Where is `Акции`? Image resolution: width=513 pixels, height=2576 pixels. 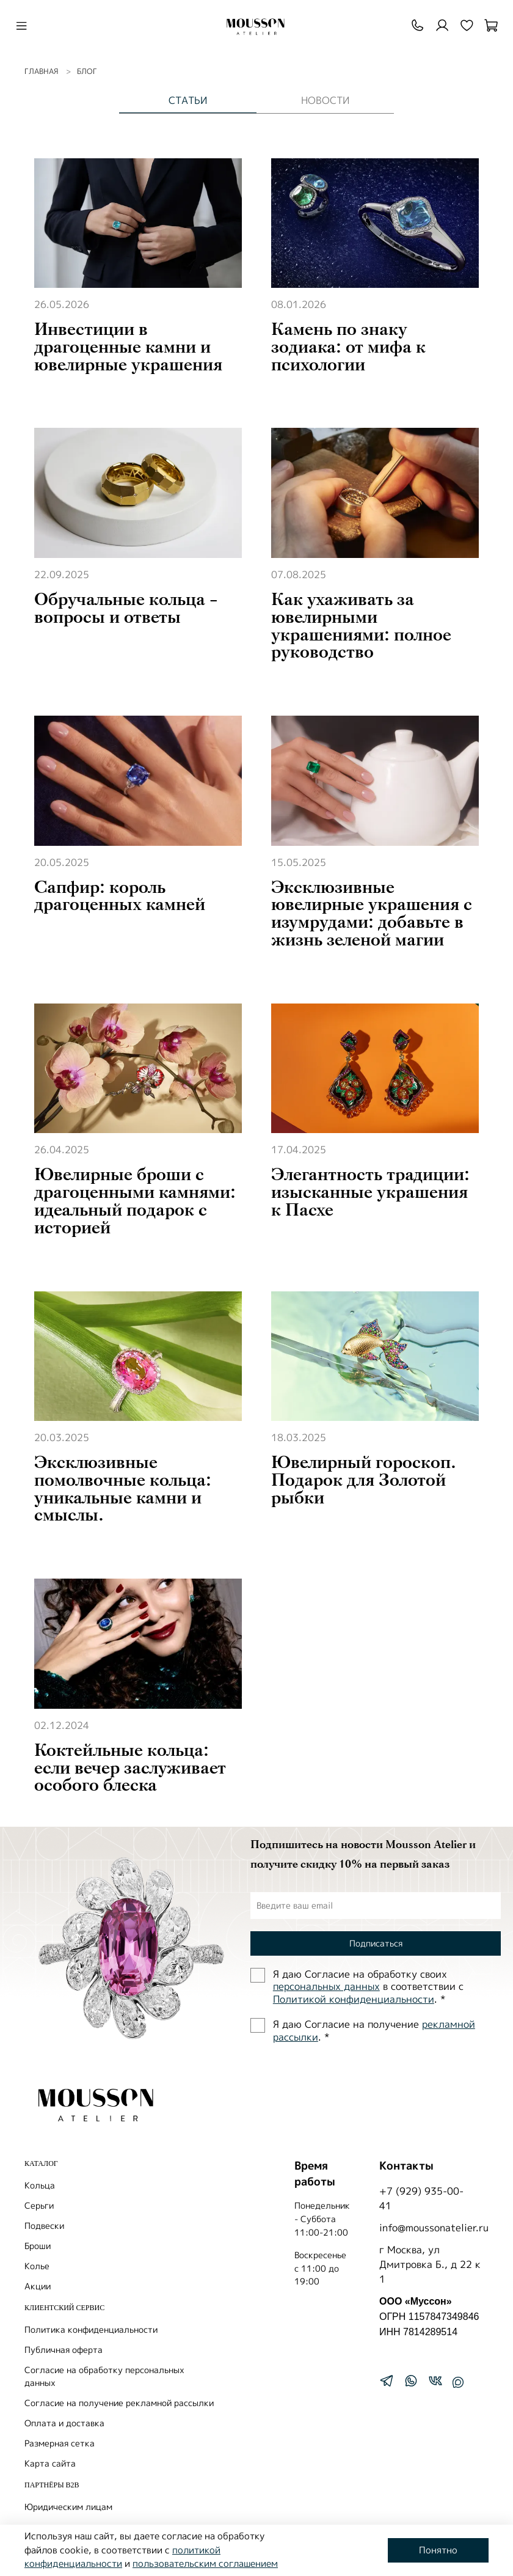
Акции is located at coordinates (37, 2286).